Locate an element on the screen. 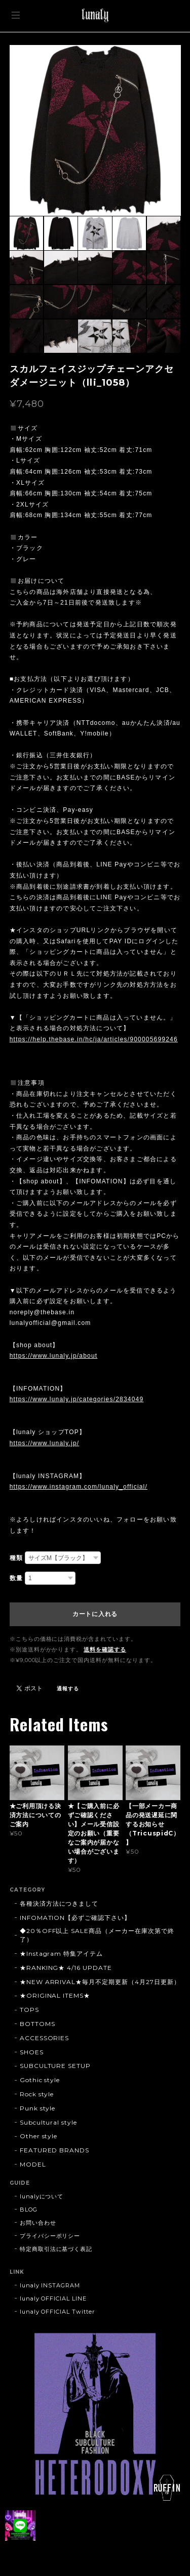 The height and width of the screenshot is (2576, 190). 送料を確認する is located at coordinates (105, 1649).